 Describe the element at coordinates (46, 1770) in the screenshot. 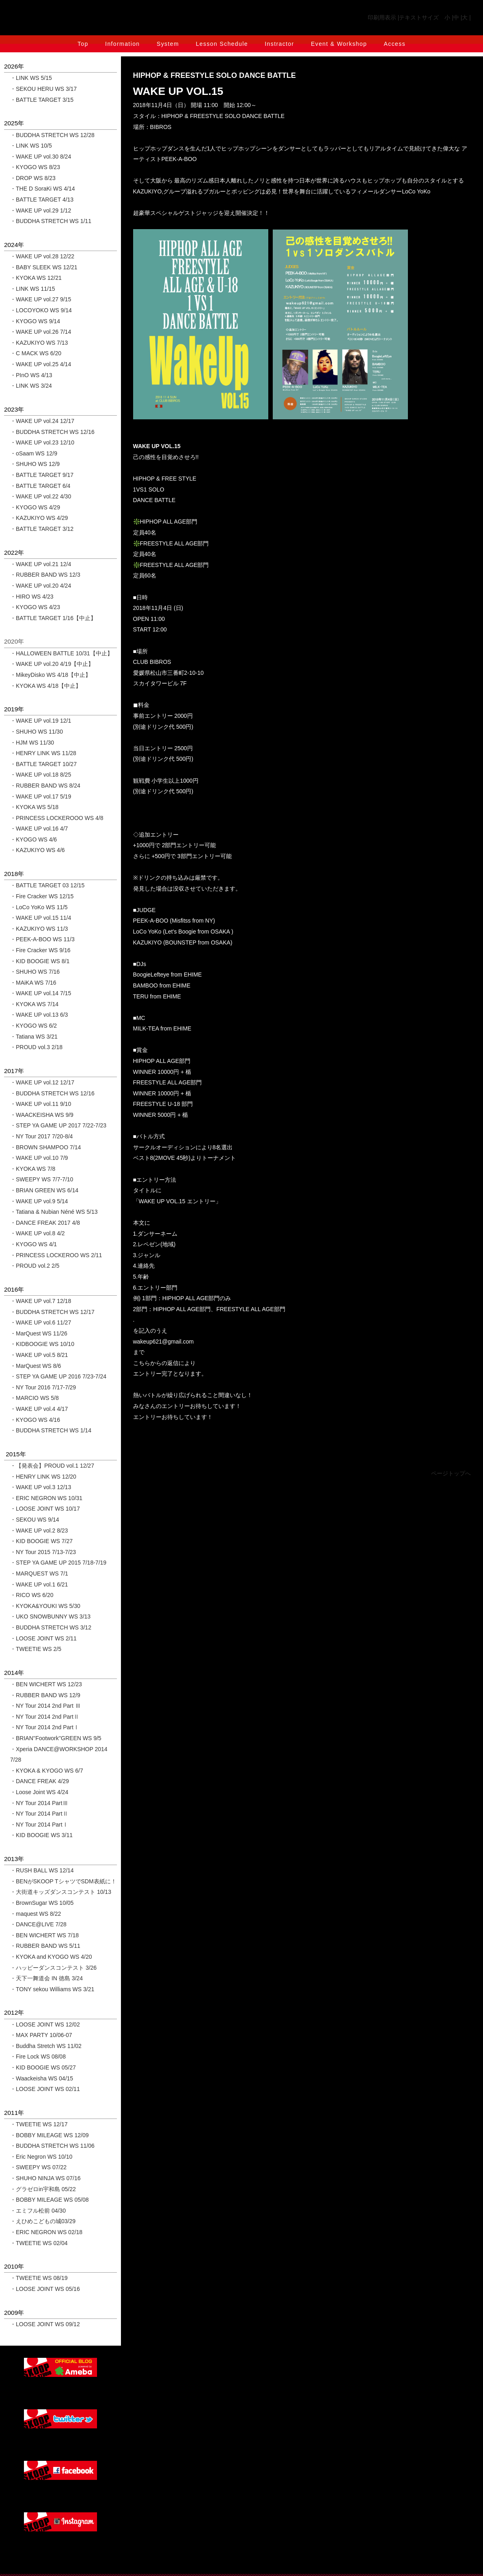

I see `・KYOKA & KYOGO WS 6/7` at that location.